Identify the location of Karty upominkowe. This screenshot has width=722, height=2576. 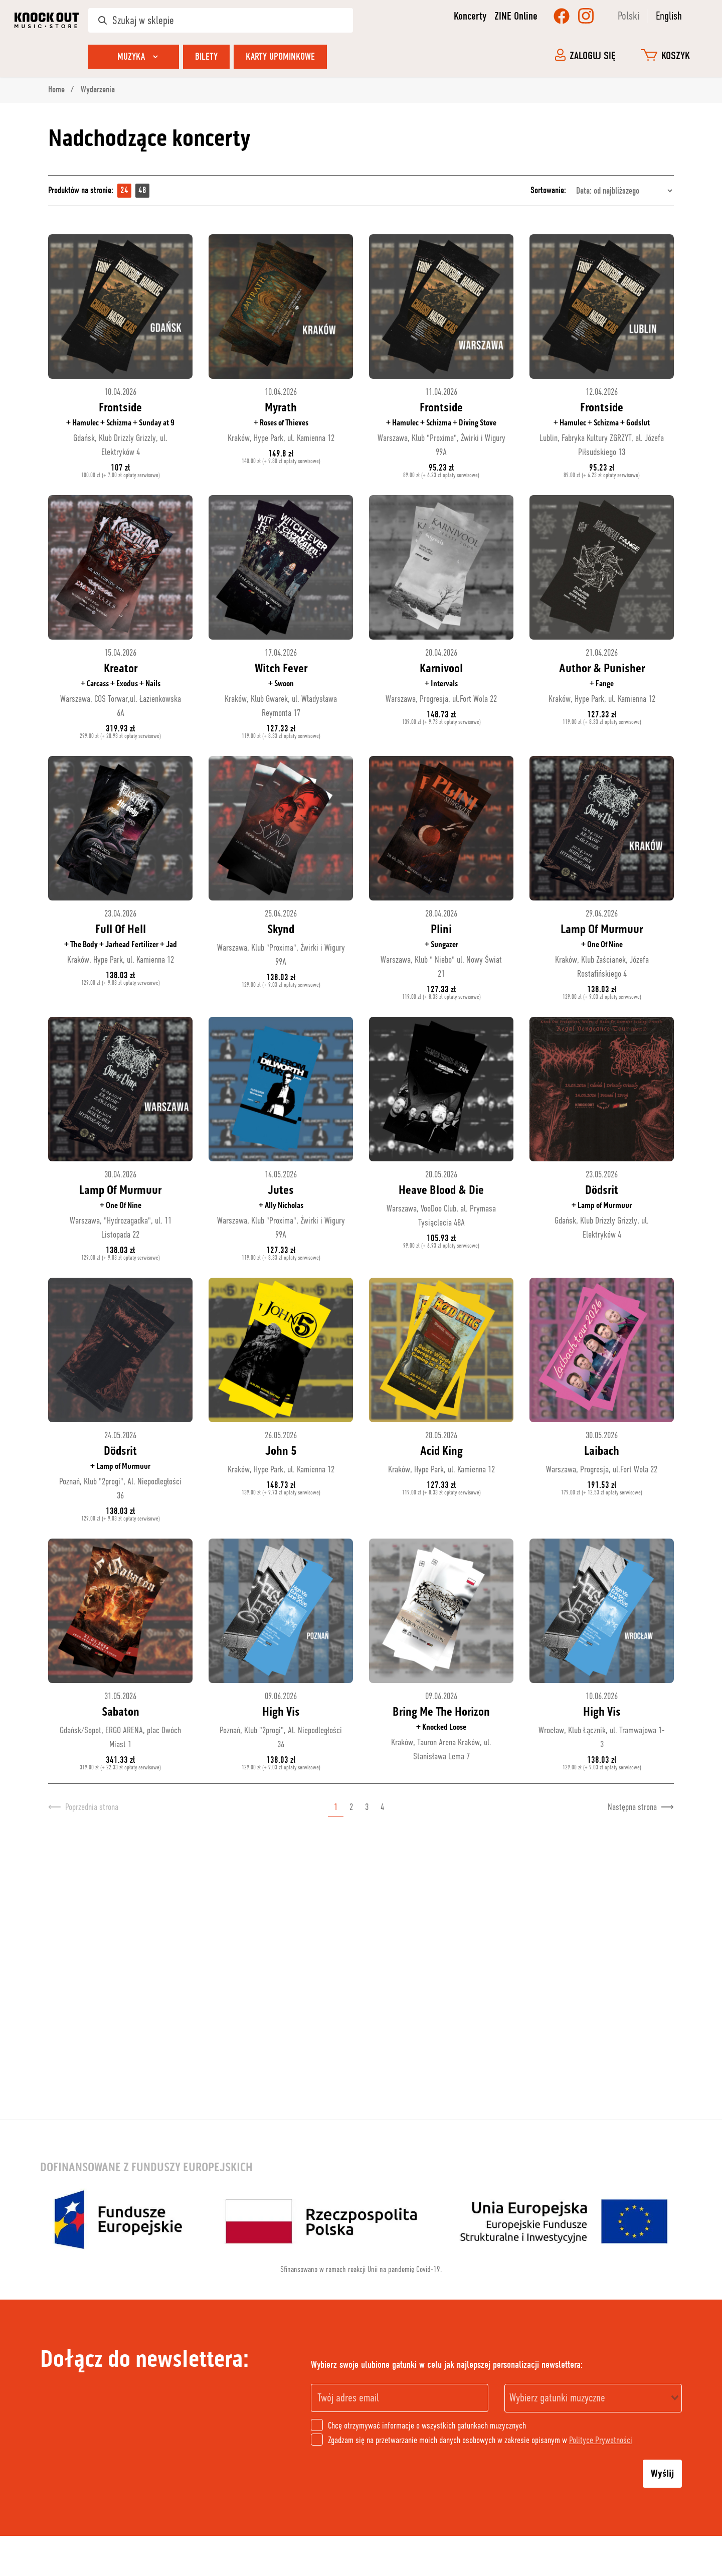
(280, 56).